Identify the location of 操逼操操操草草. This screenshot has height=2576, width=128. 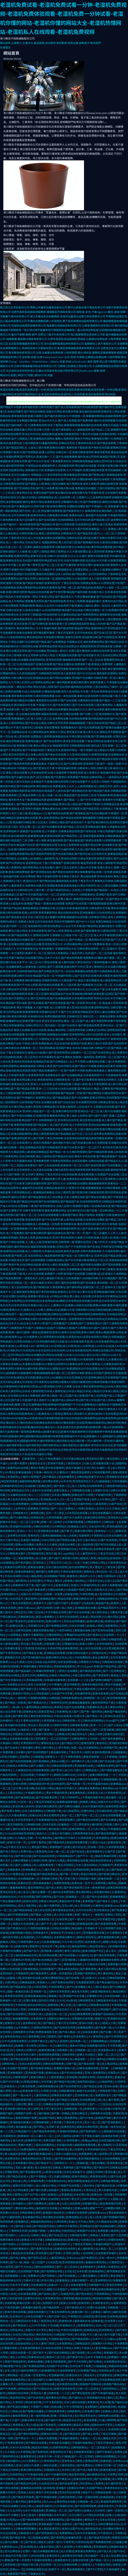
(97, 1183).